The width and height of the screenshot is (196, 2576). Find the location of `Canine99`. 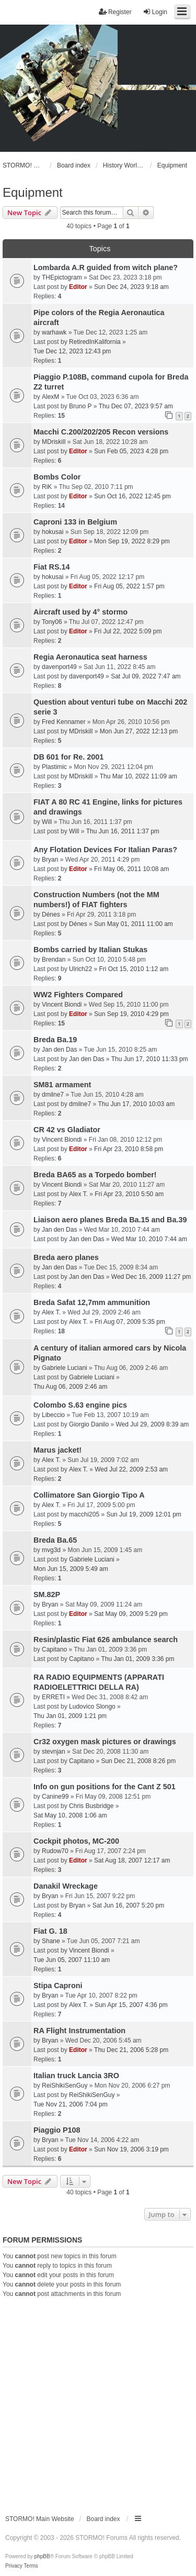

Canine99 is located at coordinates (55, 1796).